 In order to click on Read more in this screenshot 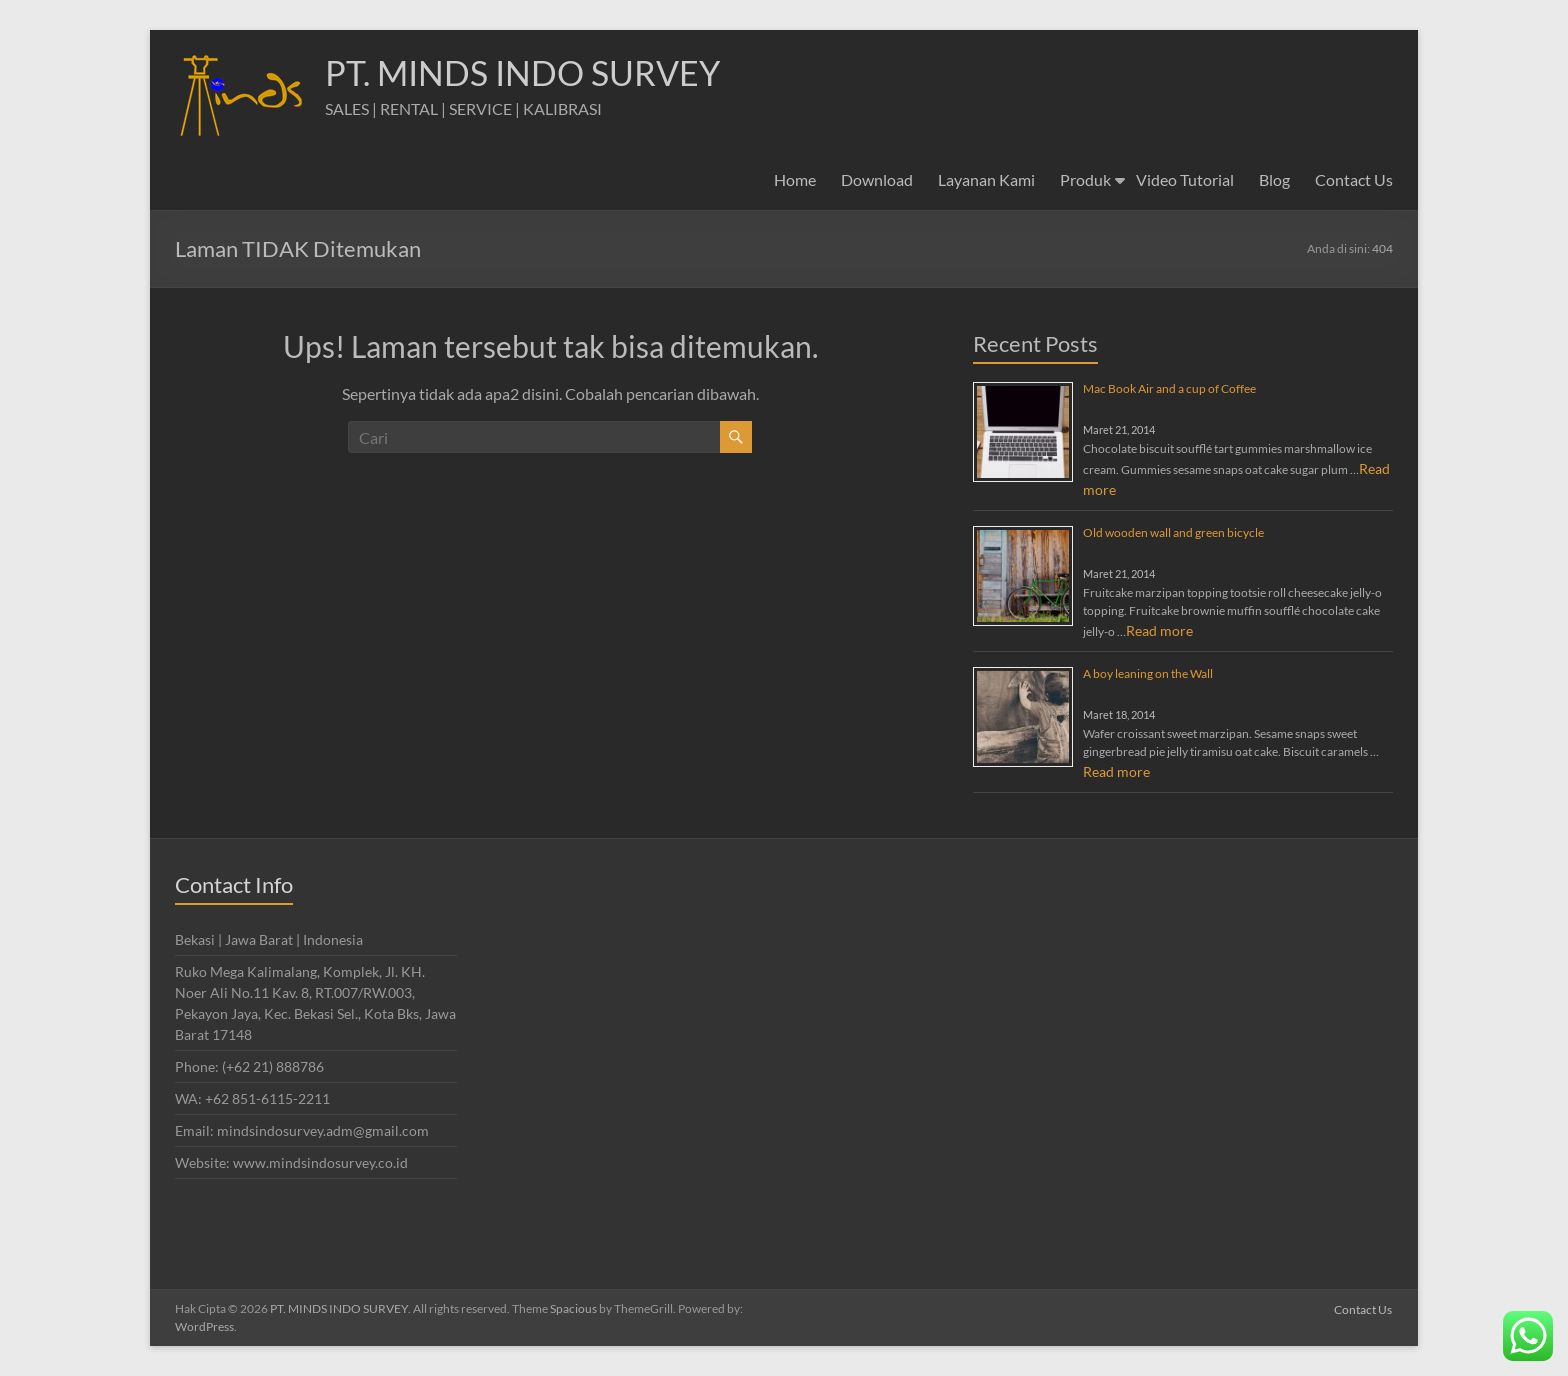, I will do `click(1159, 630)`.